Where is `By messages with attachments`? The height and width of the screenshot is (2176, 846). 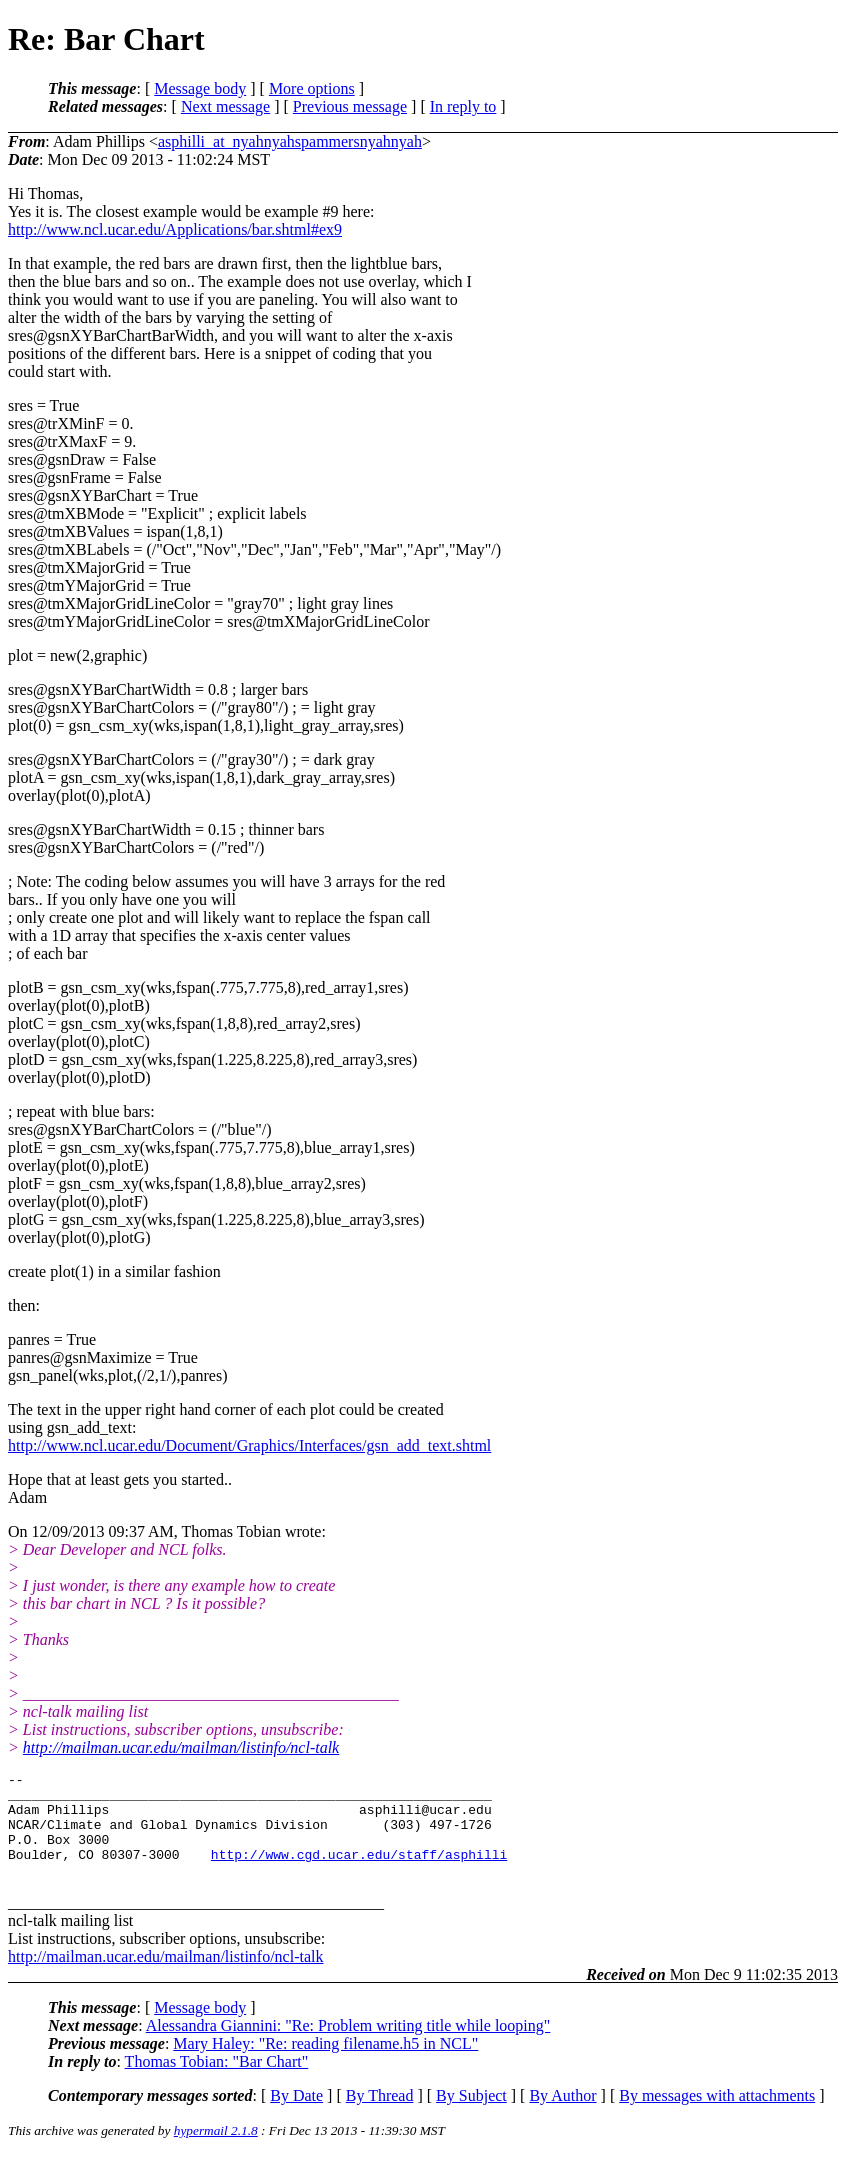
By messages with attachments is located at coordinates (717, 2116).